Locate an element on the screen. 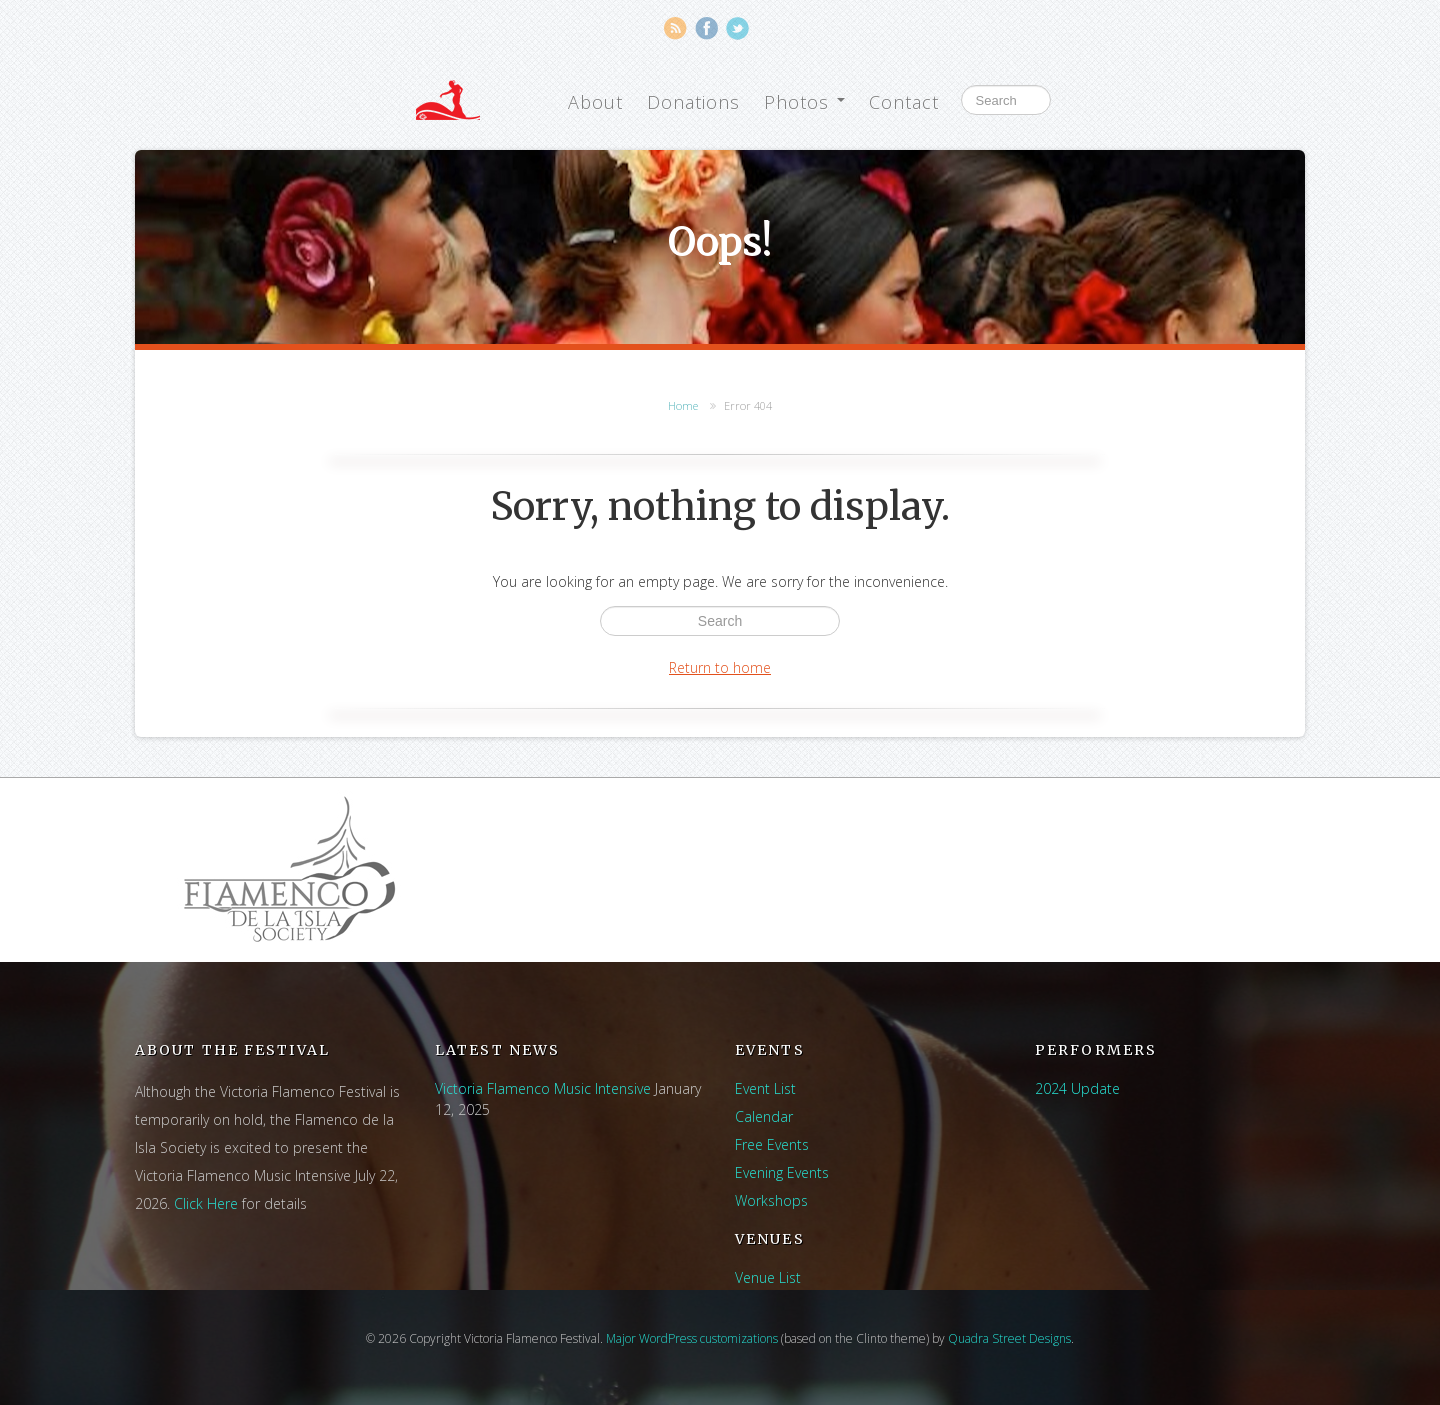 The width and height of the screenshot is (1440, 1405). Facebook is located at coordinates (706, 28).